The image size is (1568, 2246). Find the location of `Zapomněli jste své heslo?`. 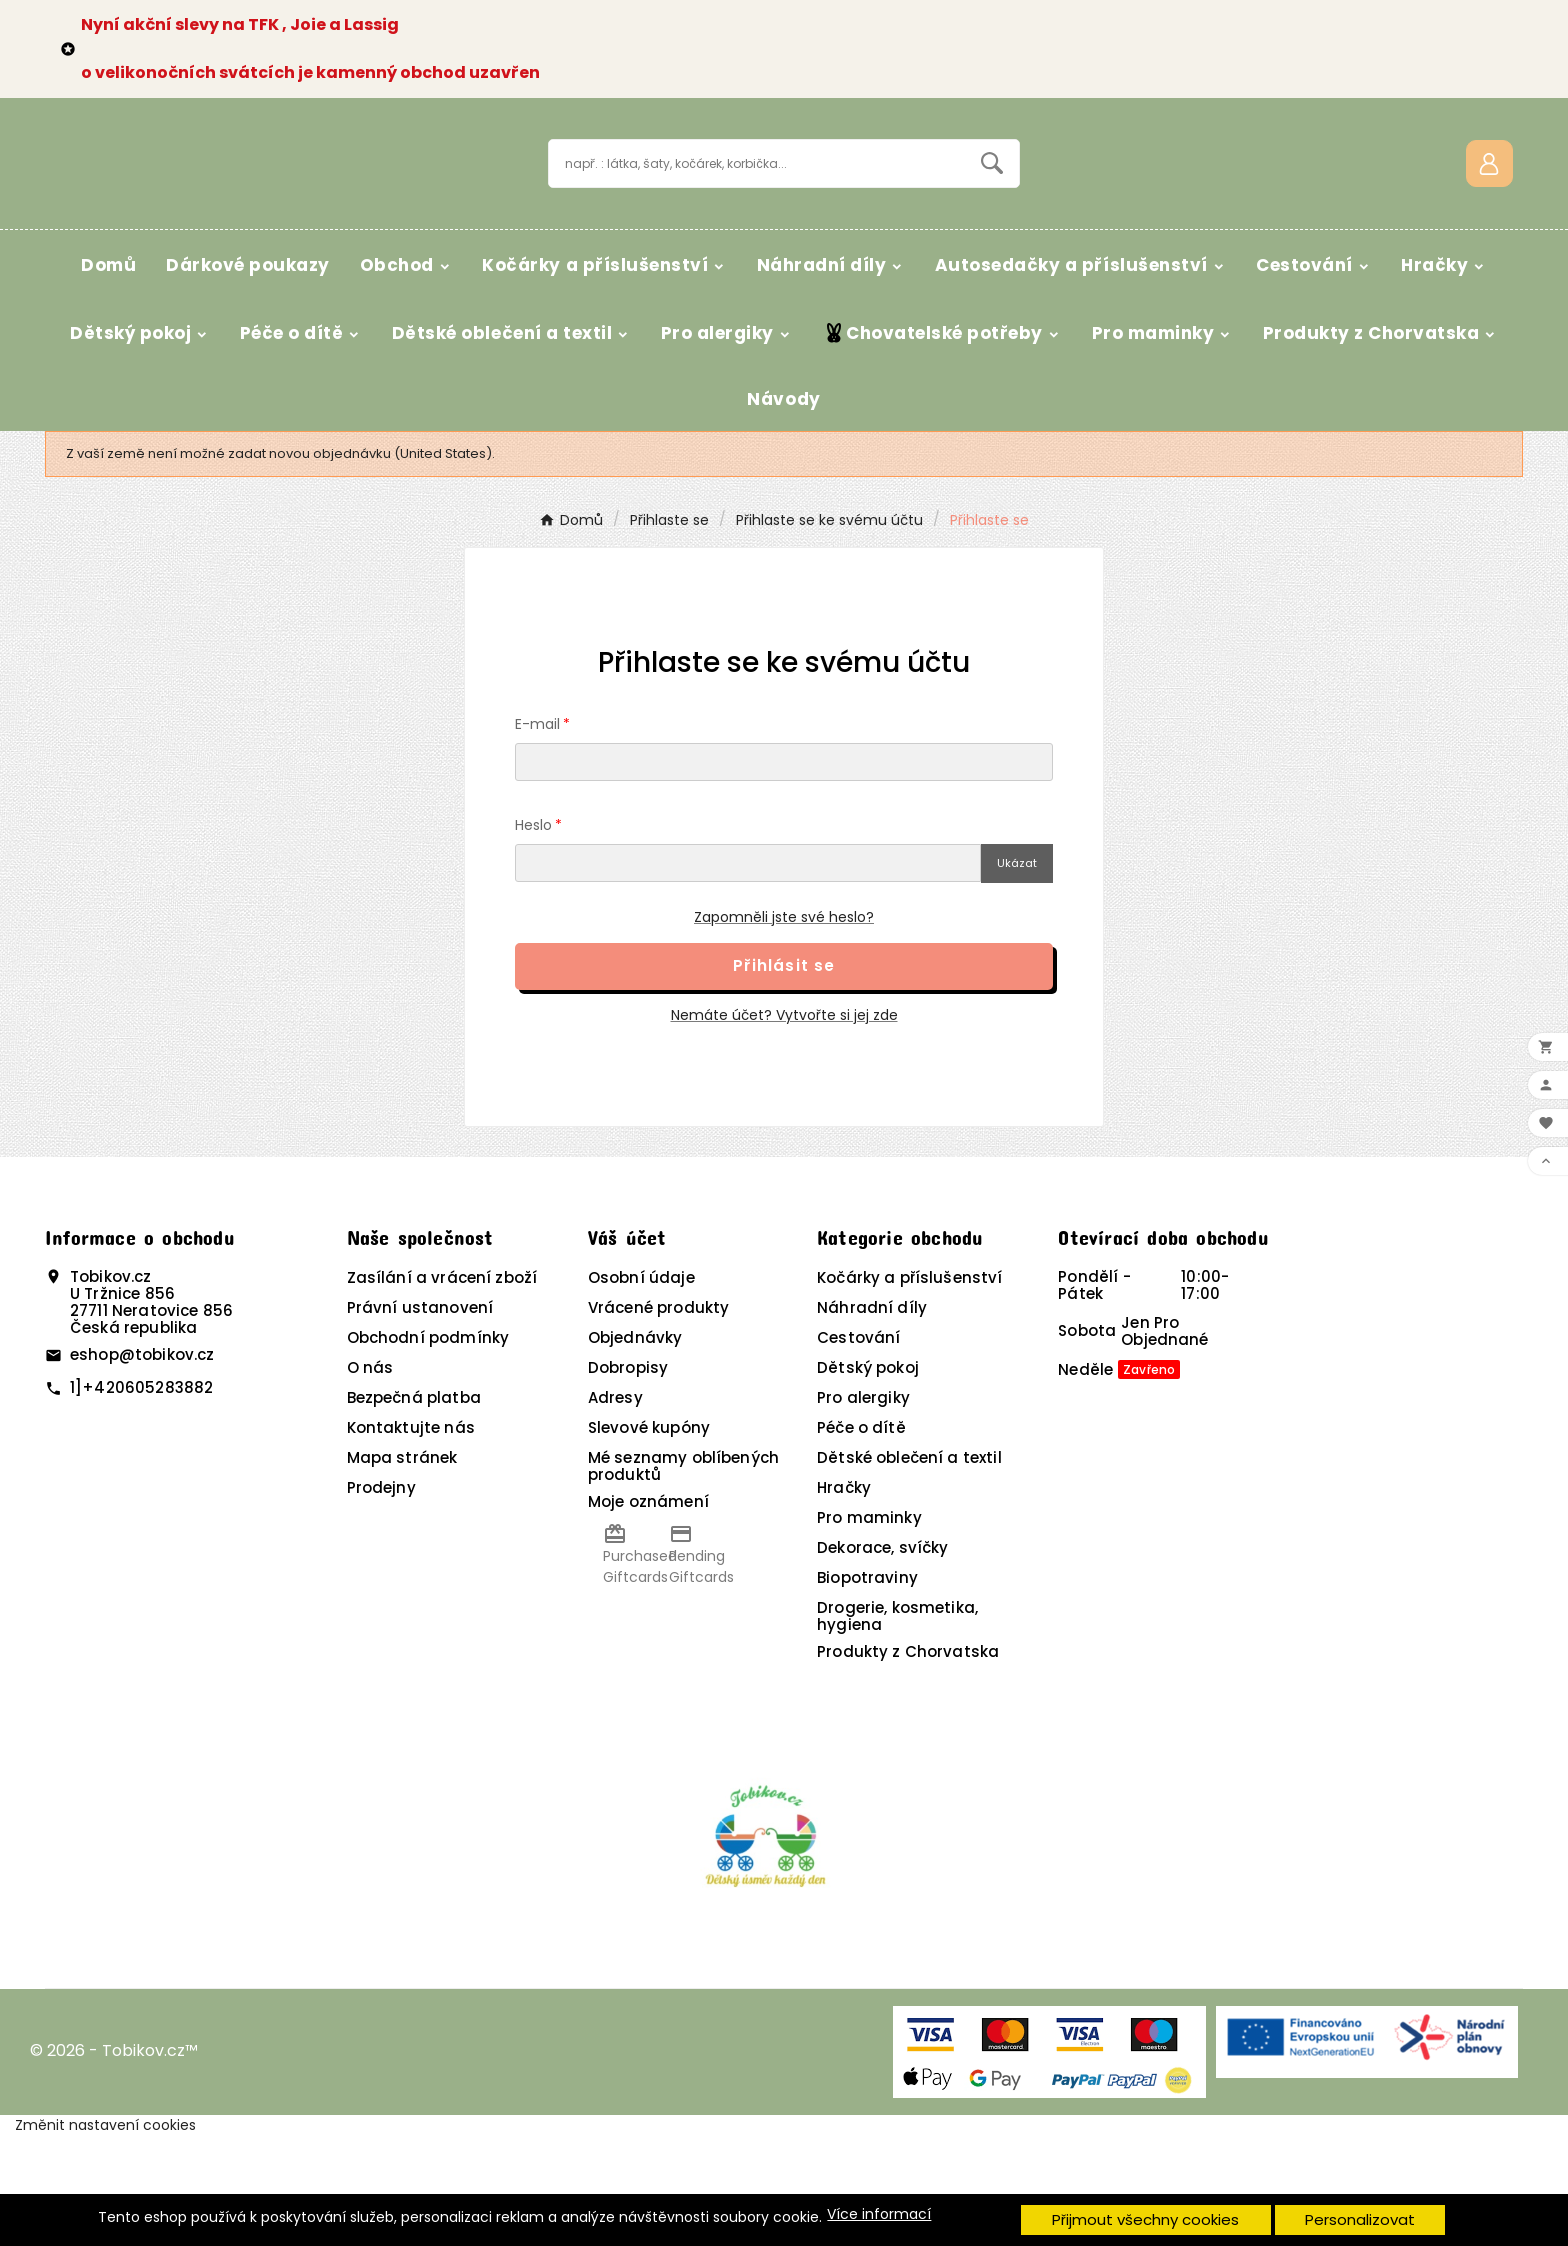

Zapomněli jste své heslo? is located at coordinates (784, 1027).